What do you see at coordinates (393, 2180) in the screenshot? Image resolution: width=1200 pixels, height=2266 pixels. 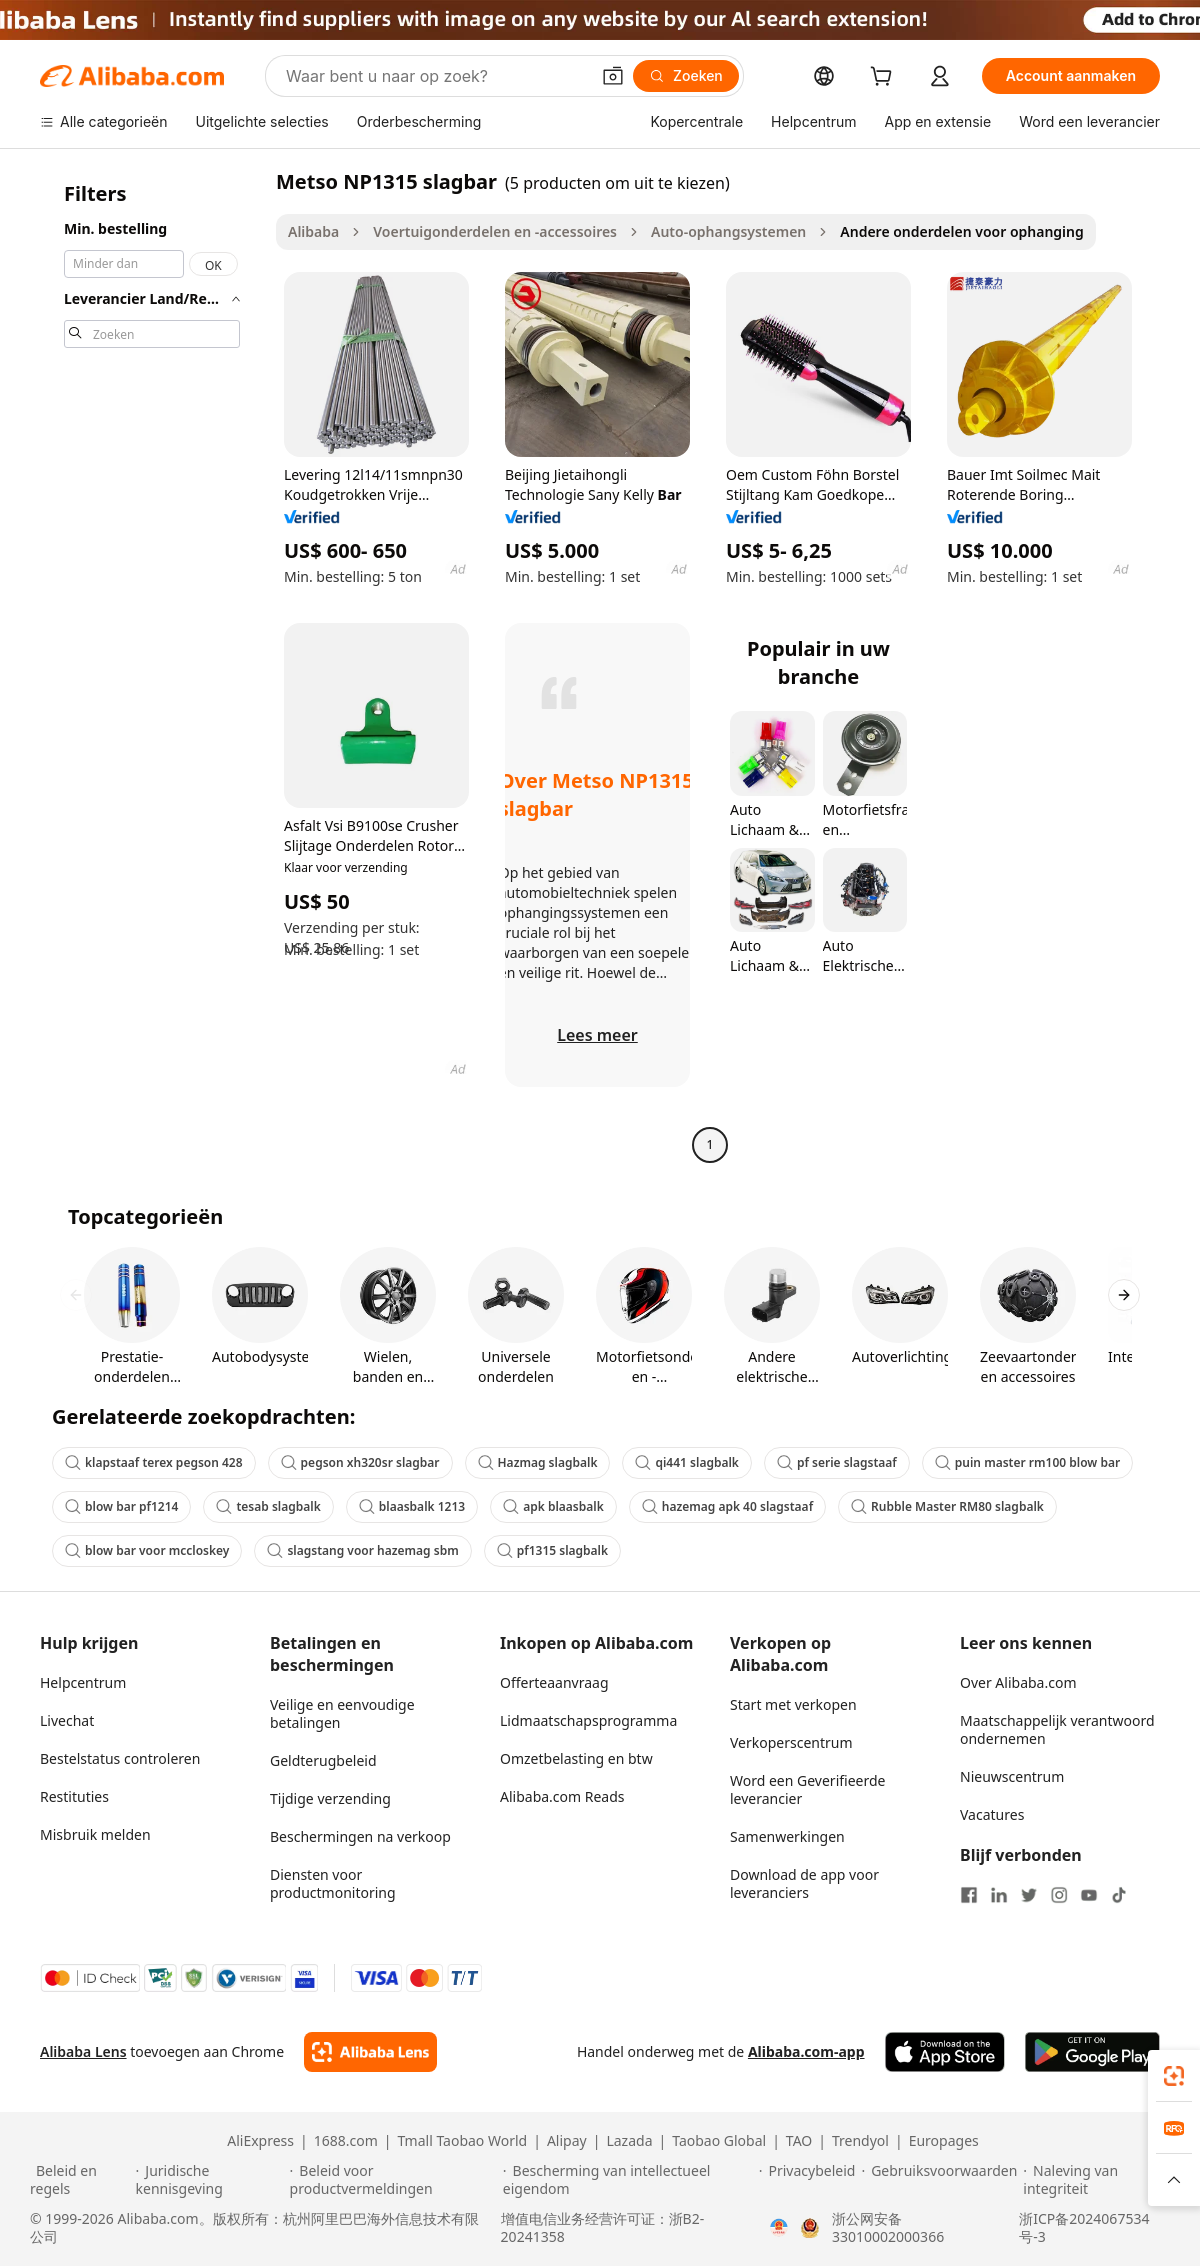 I see `[Read more about Beleid voor productvermeldingen]` at bounding box center [393, 2180].